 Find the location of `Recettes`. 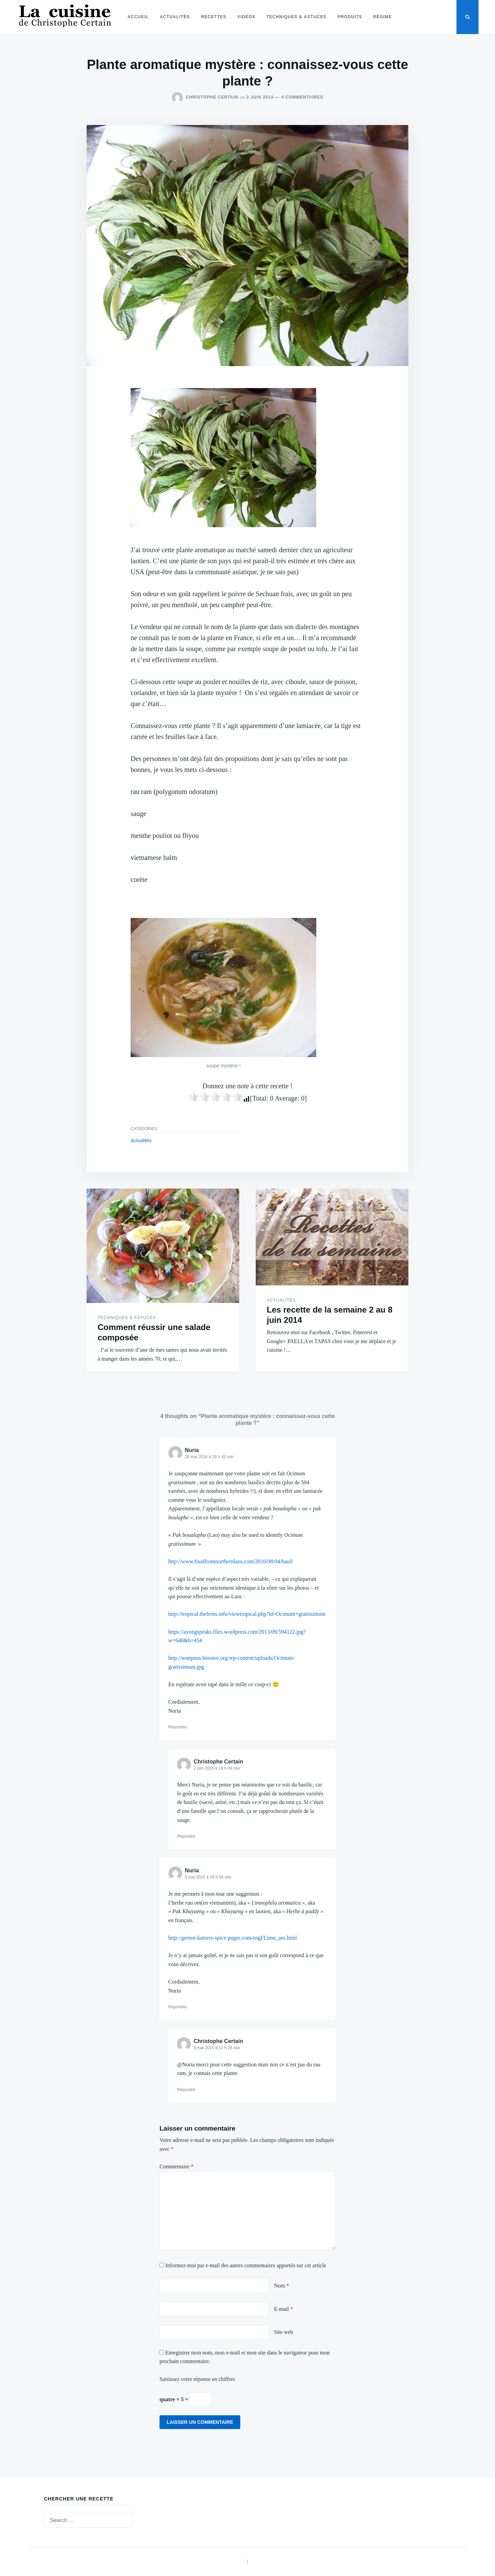

Recettes is located at coordinates (214, 16).